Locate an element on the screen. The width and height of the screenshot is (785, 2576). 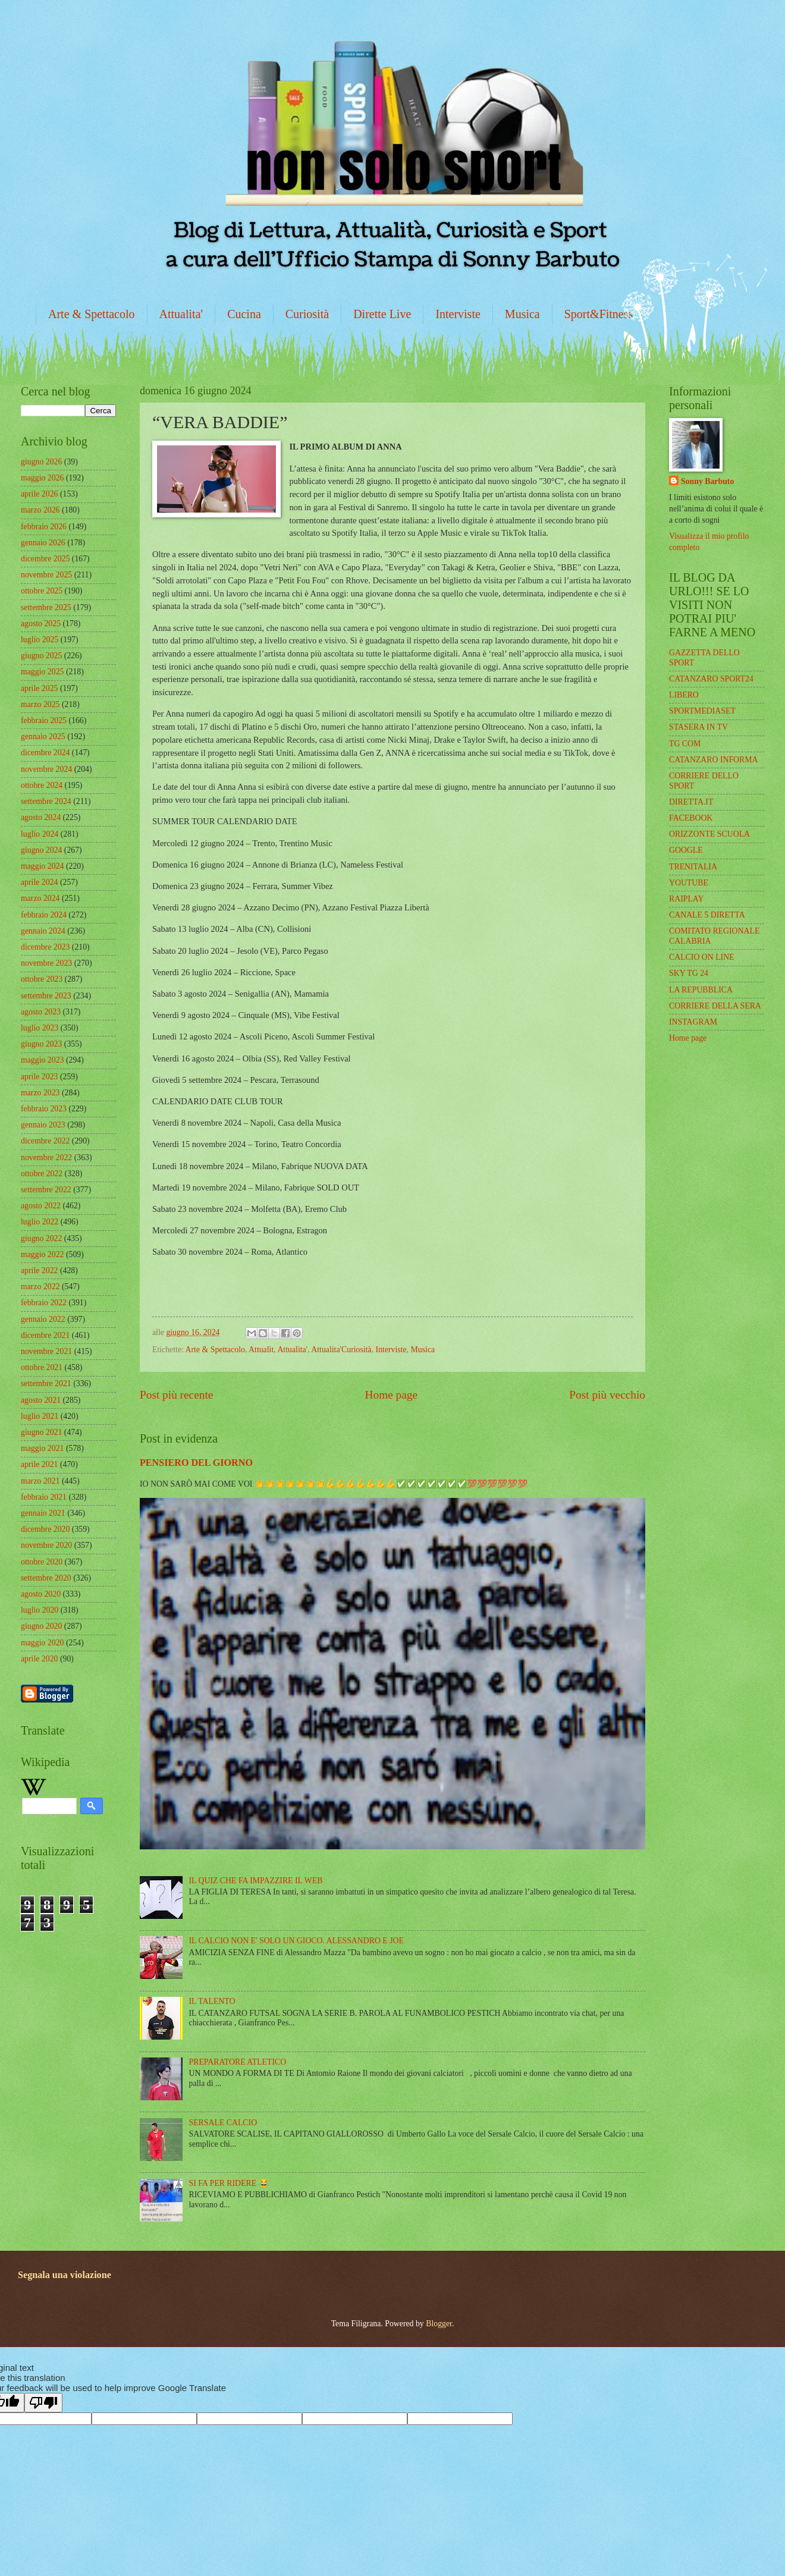
dicembre 2023 is located at coordinates (45, 947).